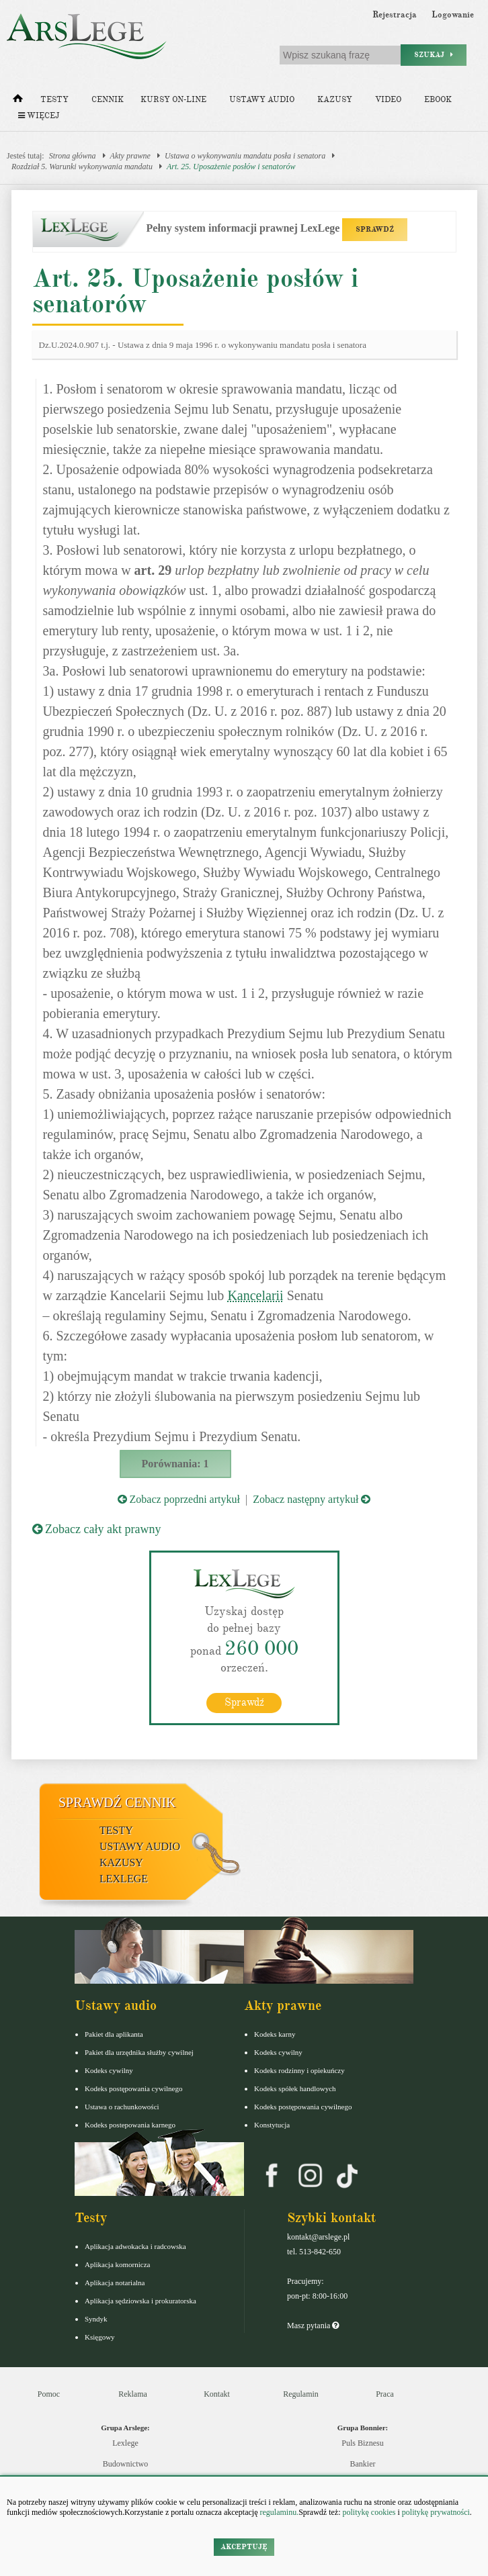 The image size is (488, 2576). What do you see at coordinates (433, 54) in the screenshot?
I see `Szukaj` at bounding box center [433, 54].